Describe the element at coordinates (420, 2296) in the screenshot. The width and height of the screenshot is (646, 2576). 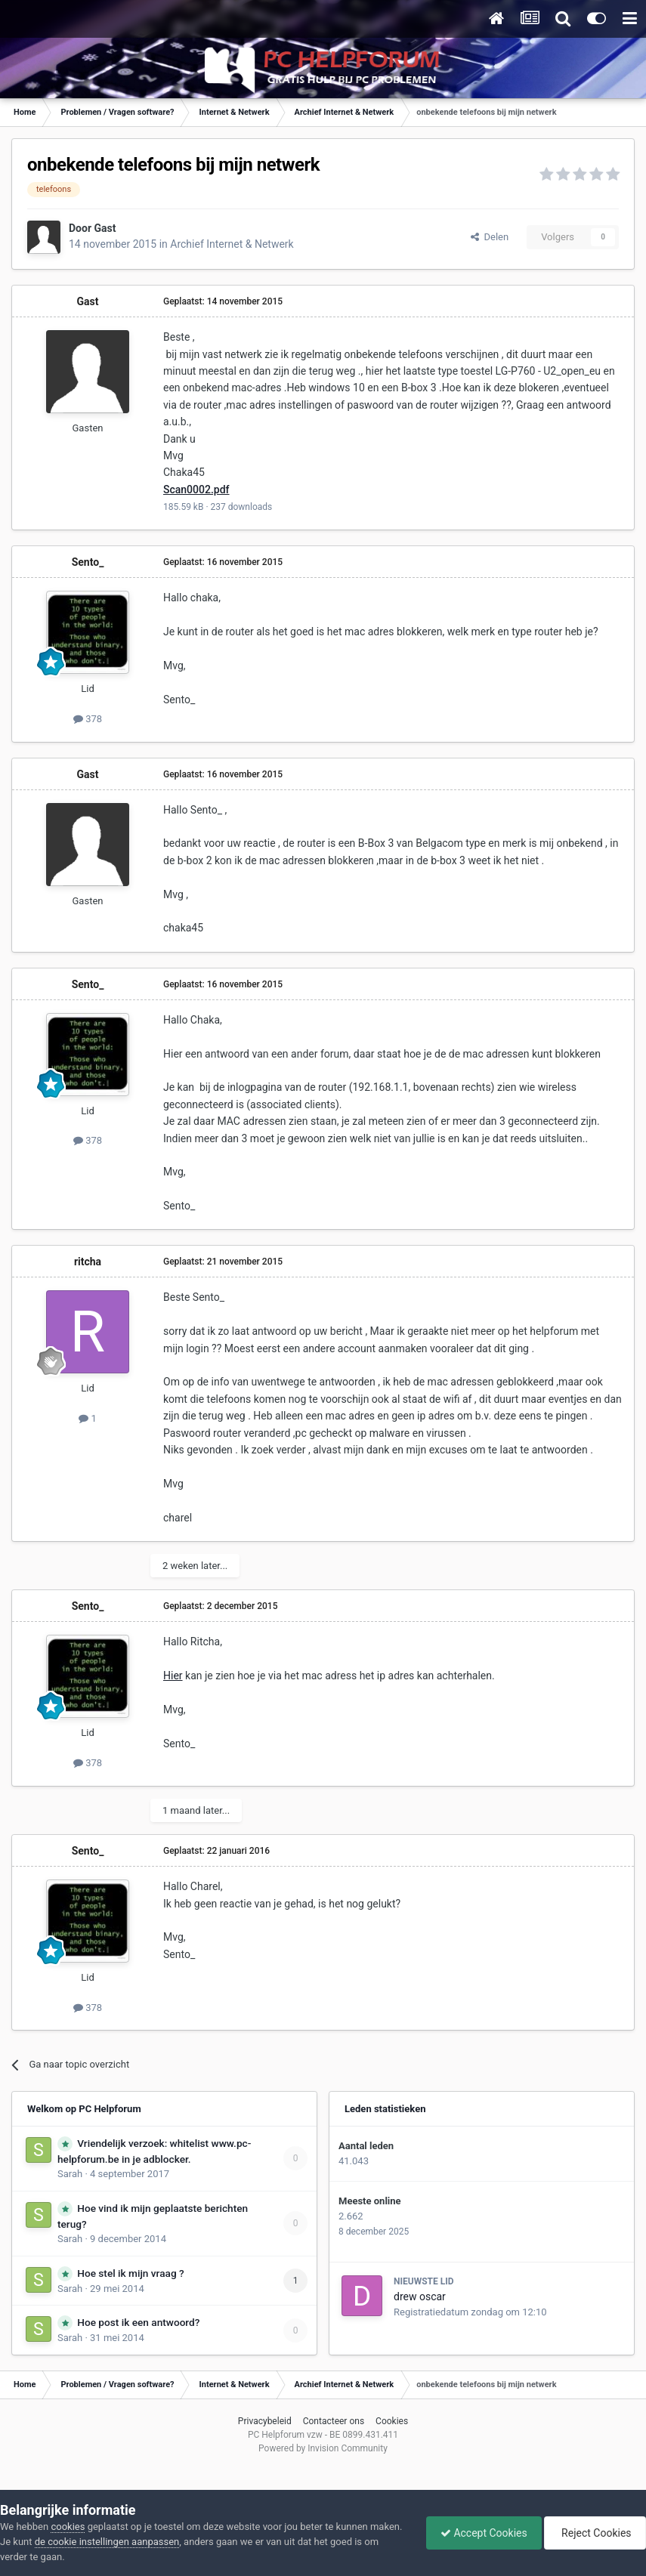
I see `drew oscar` at that location.